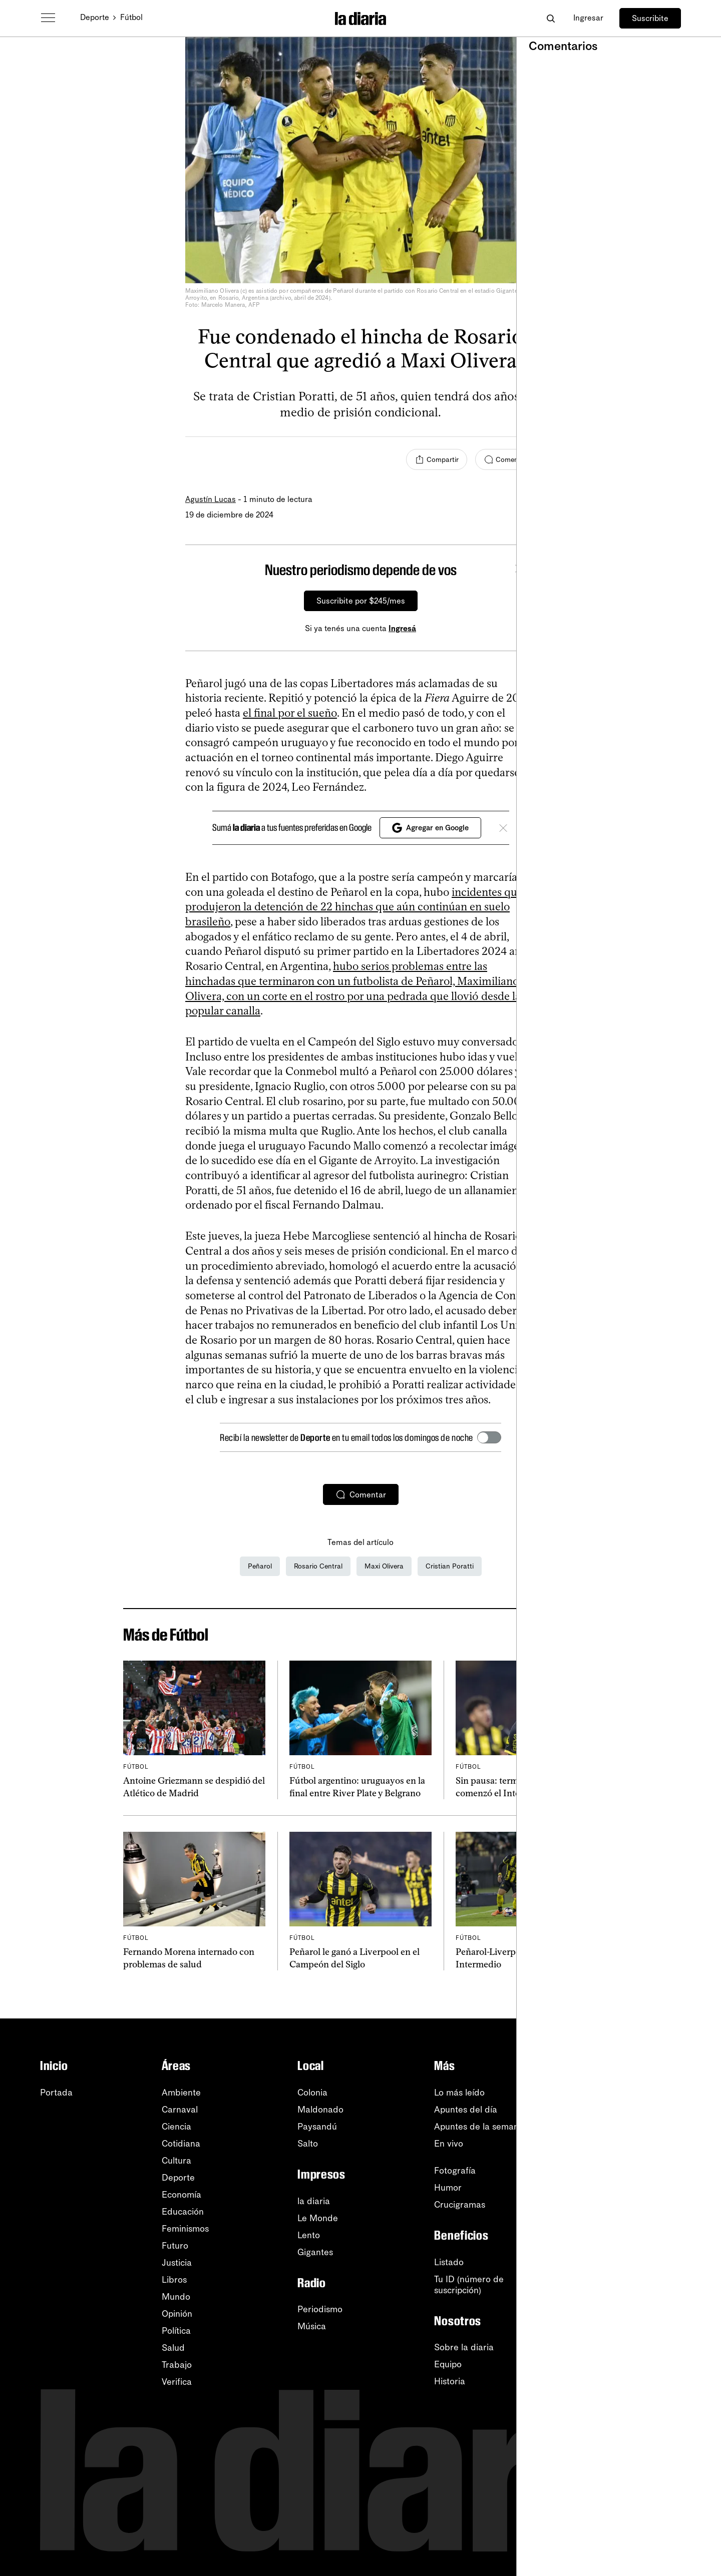 The height and width of the screenshot is (2576, 721). Describe the element at coordinates (131, 17) in the screenshot. I see `Fútbol` at that location.